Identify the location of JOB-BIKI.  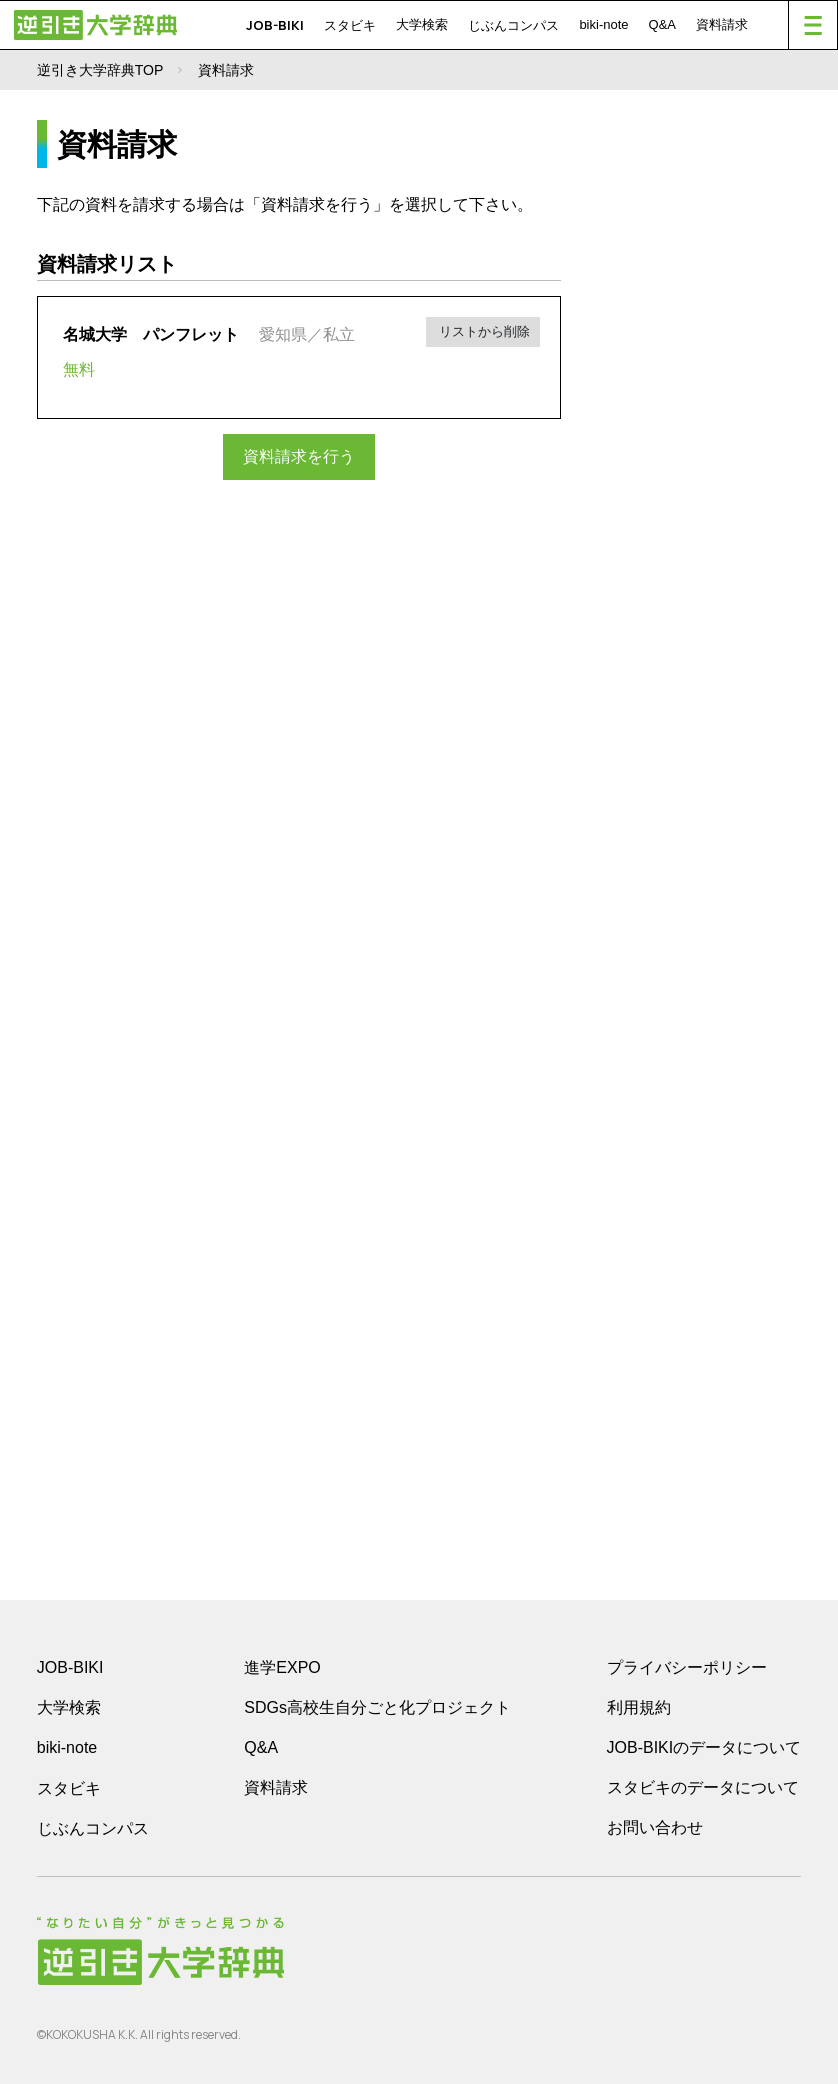
(275, 25).